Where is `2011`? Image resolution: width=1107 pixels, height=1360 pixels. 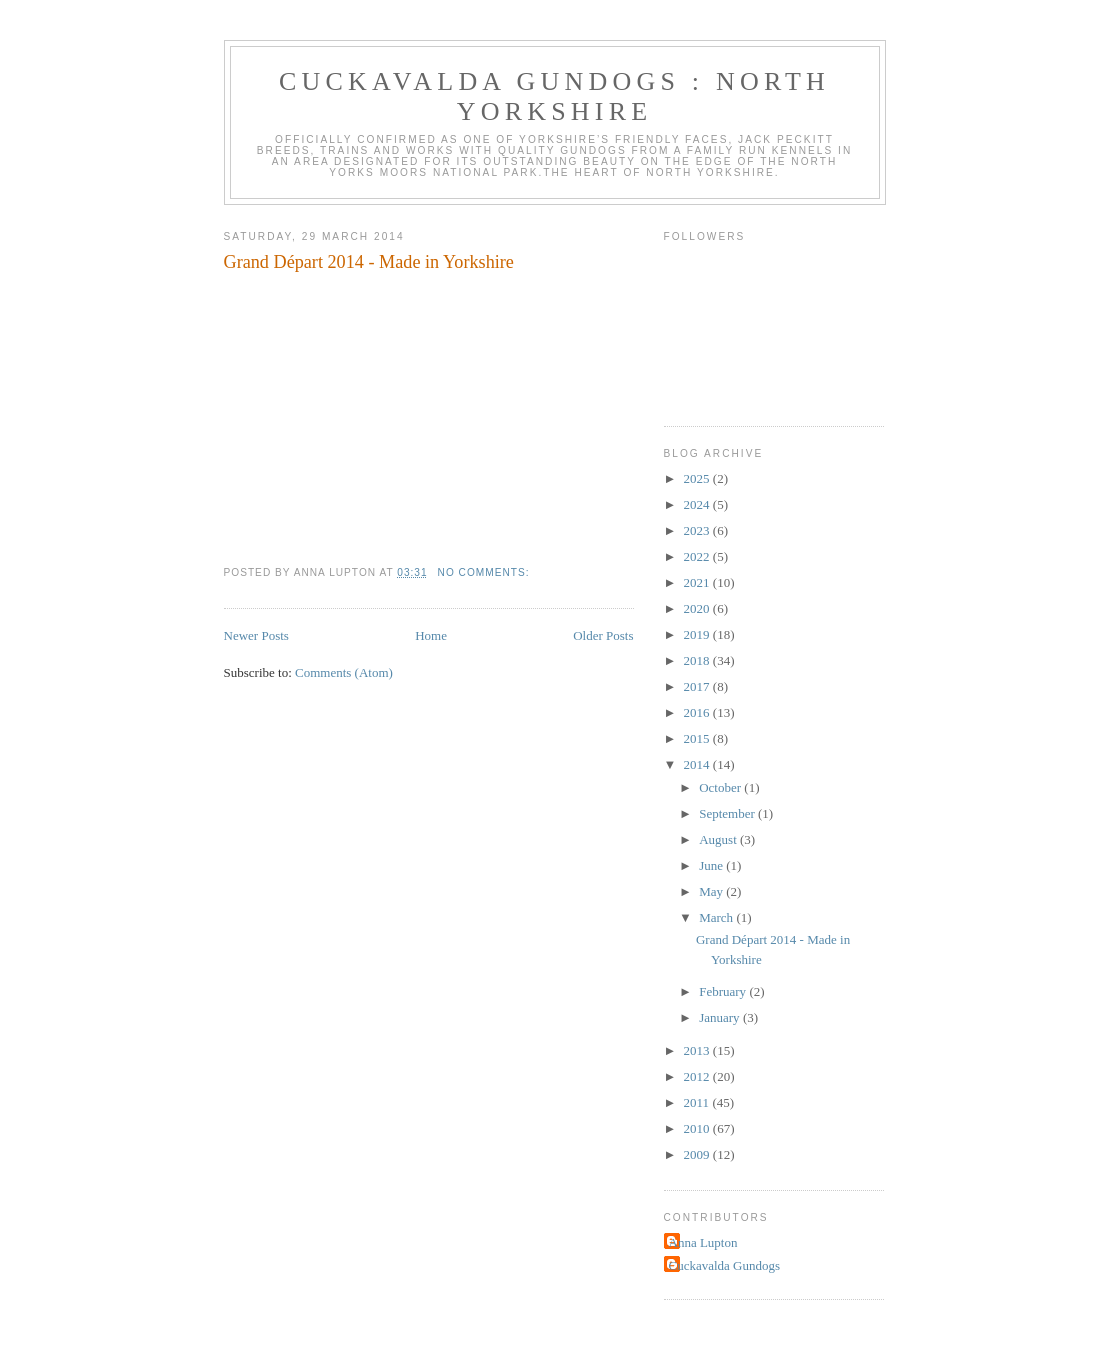
2011 is located at coordinates (698, 1102).